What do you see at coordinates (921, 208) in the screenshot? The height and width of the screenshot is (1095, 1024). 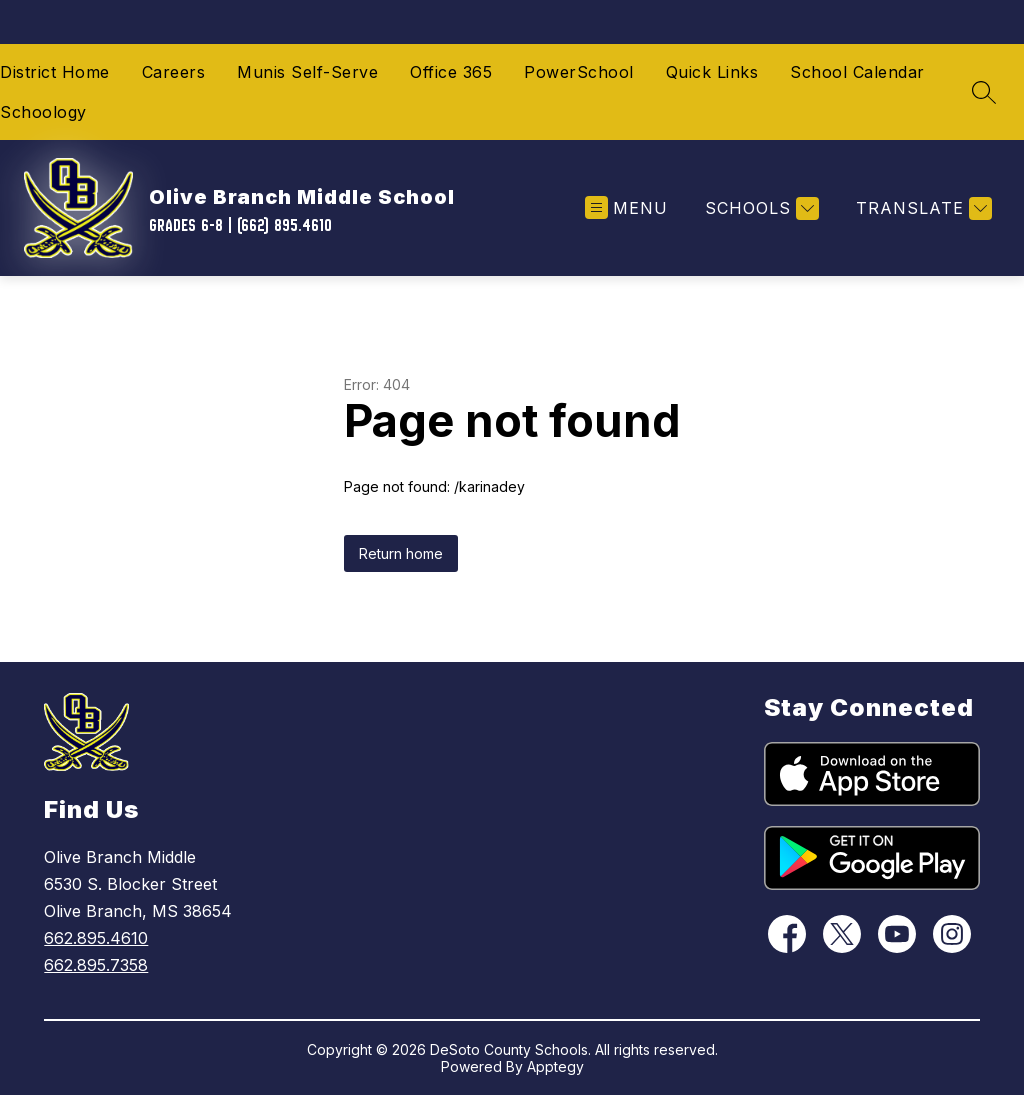 I see `[Translate Site]` at bounding box center [921, 208].